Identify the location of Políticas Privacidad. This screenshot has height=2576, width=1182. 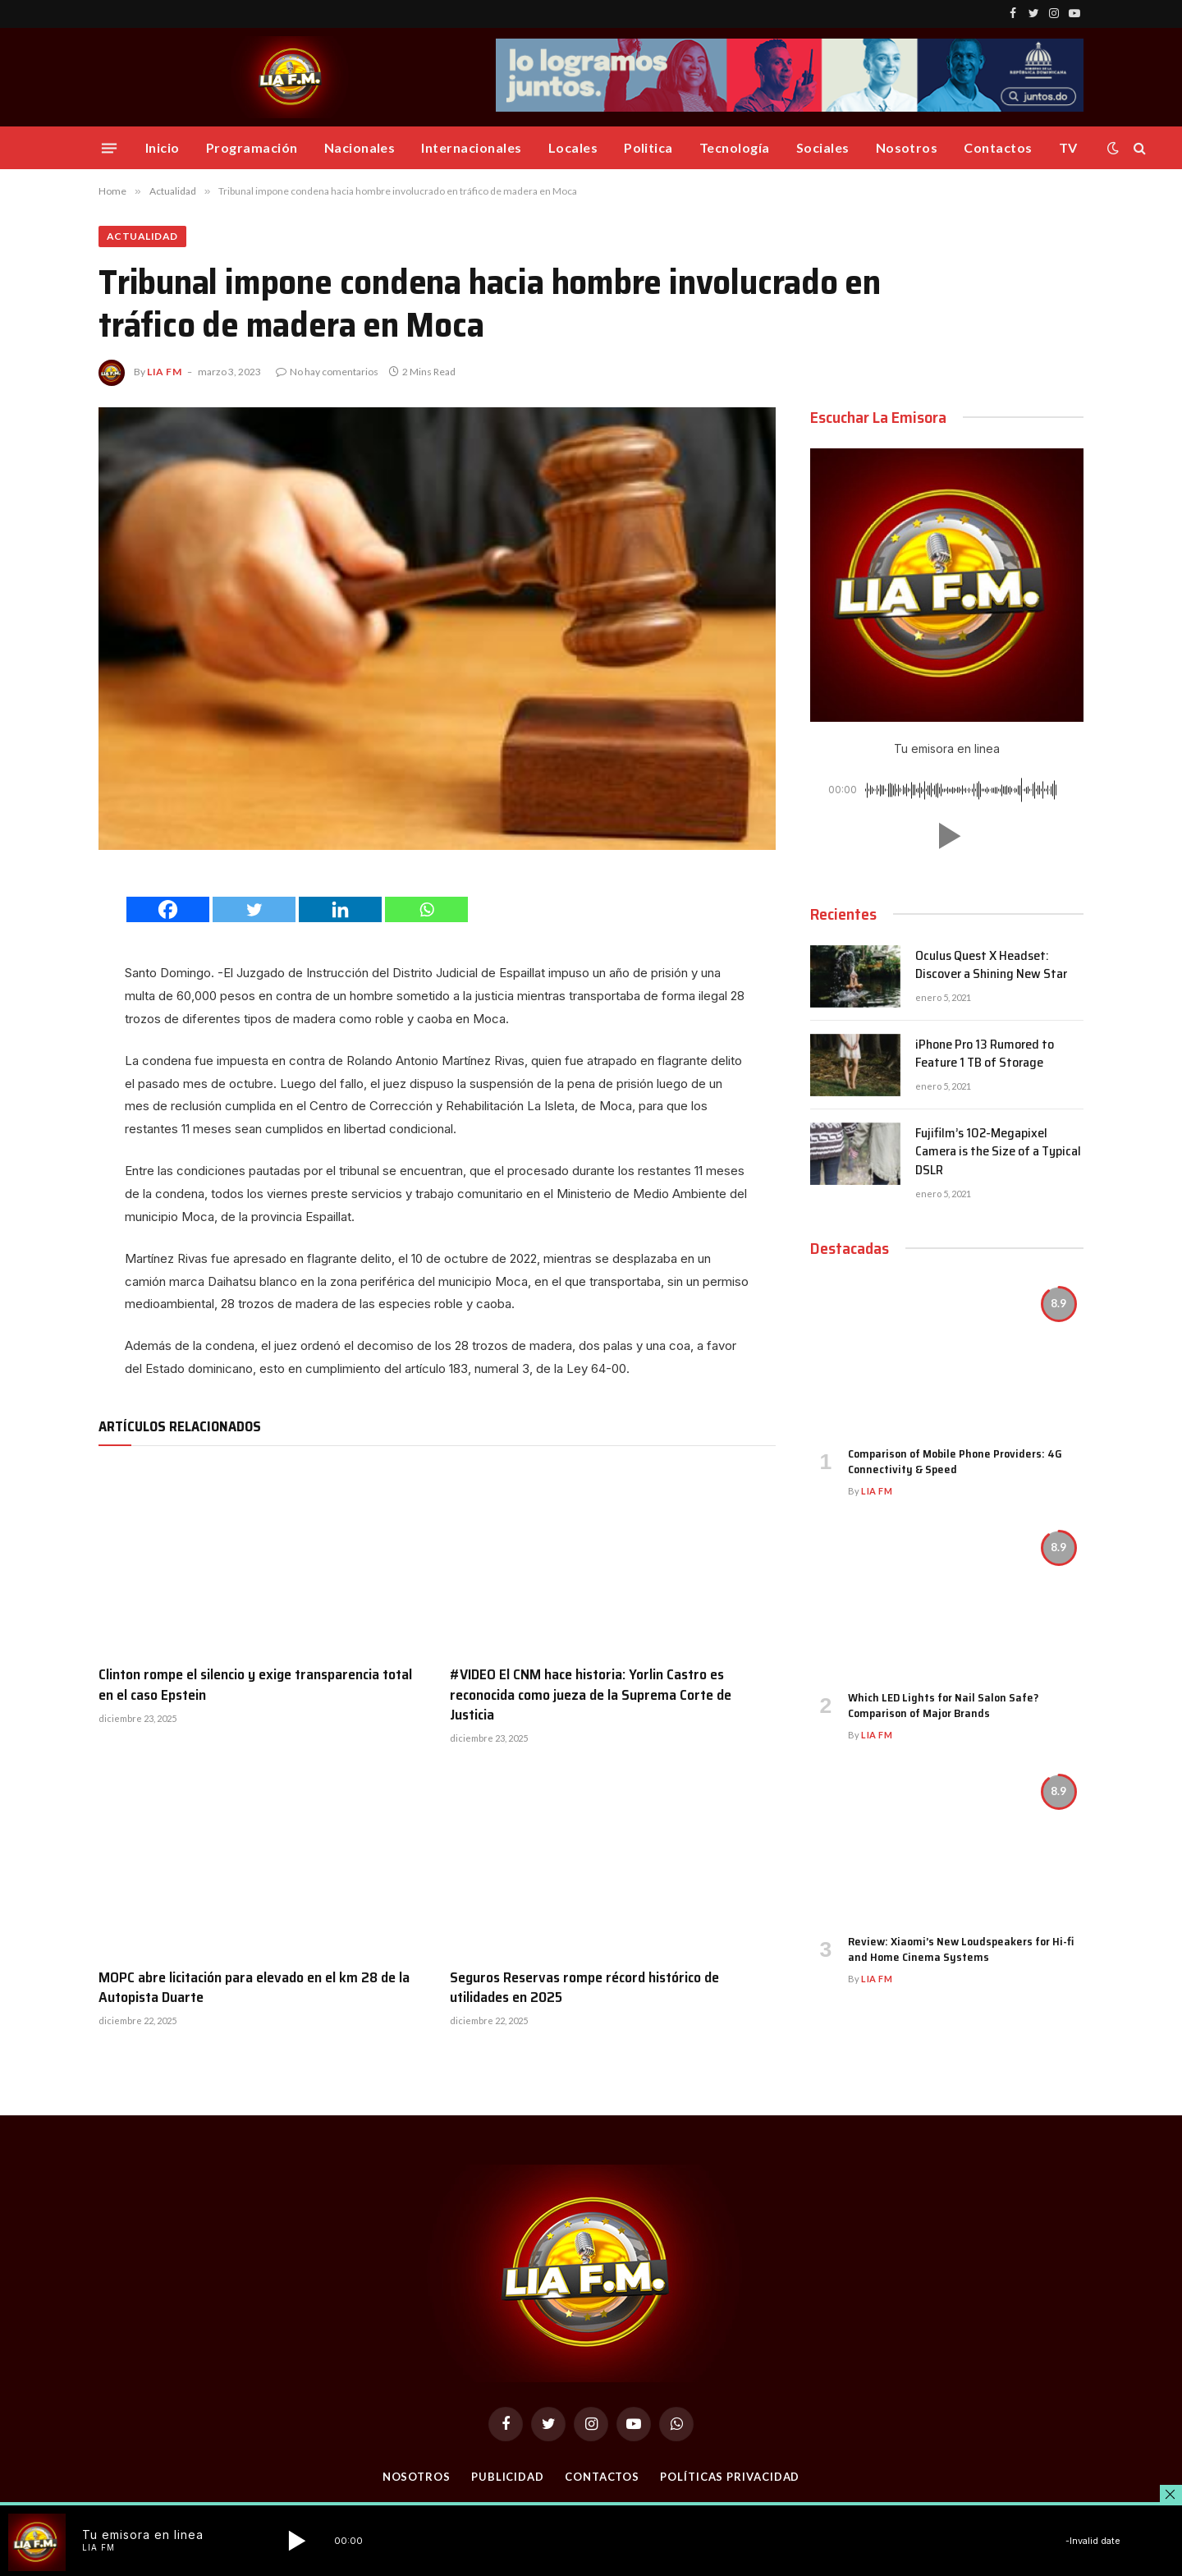
(729, 2476).